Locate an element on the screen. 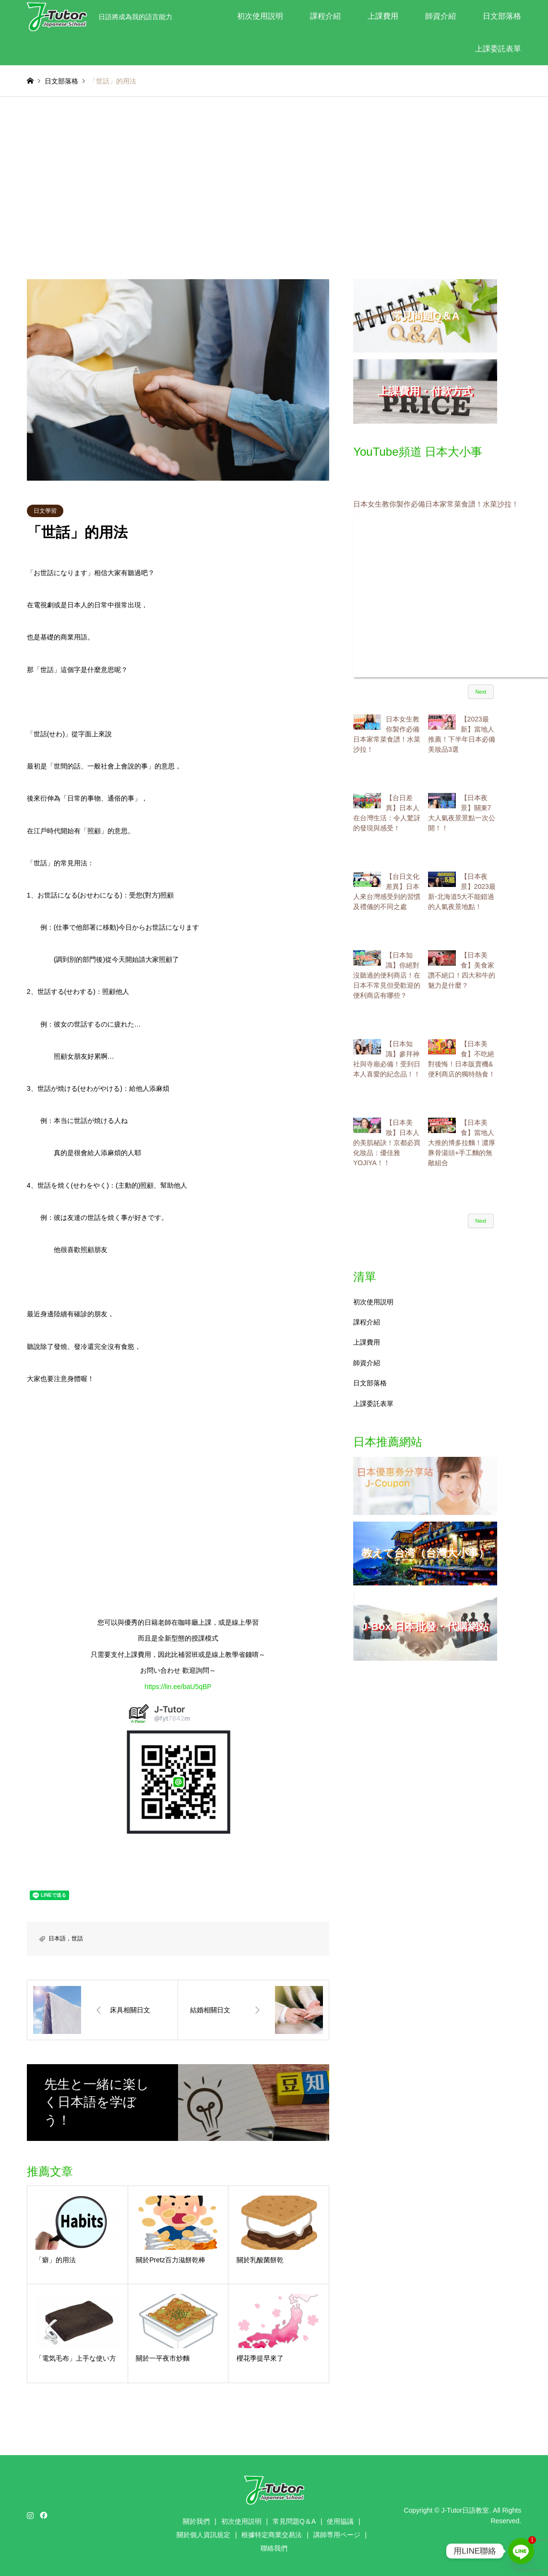 This screenshot has width=548, height=2576. 關於我們 is located at coordinates (196, 2521).